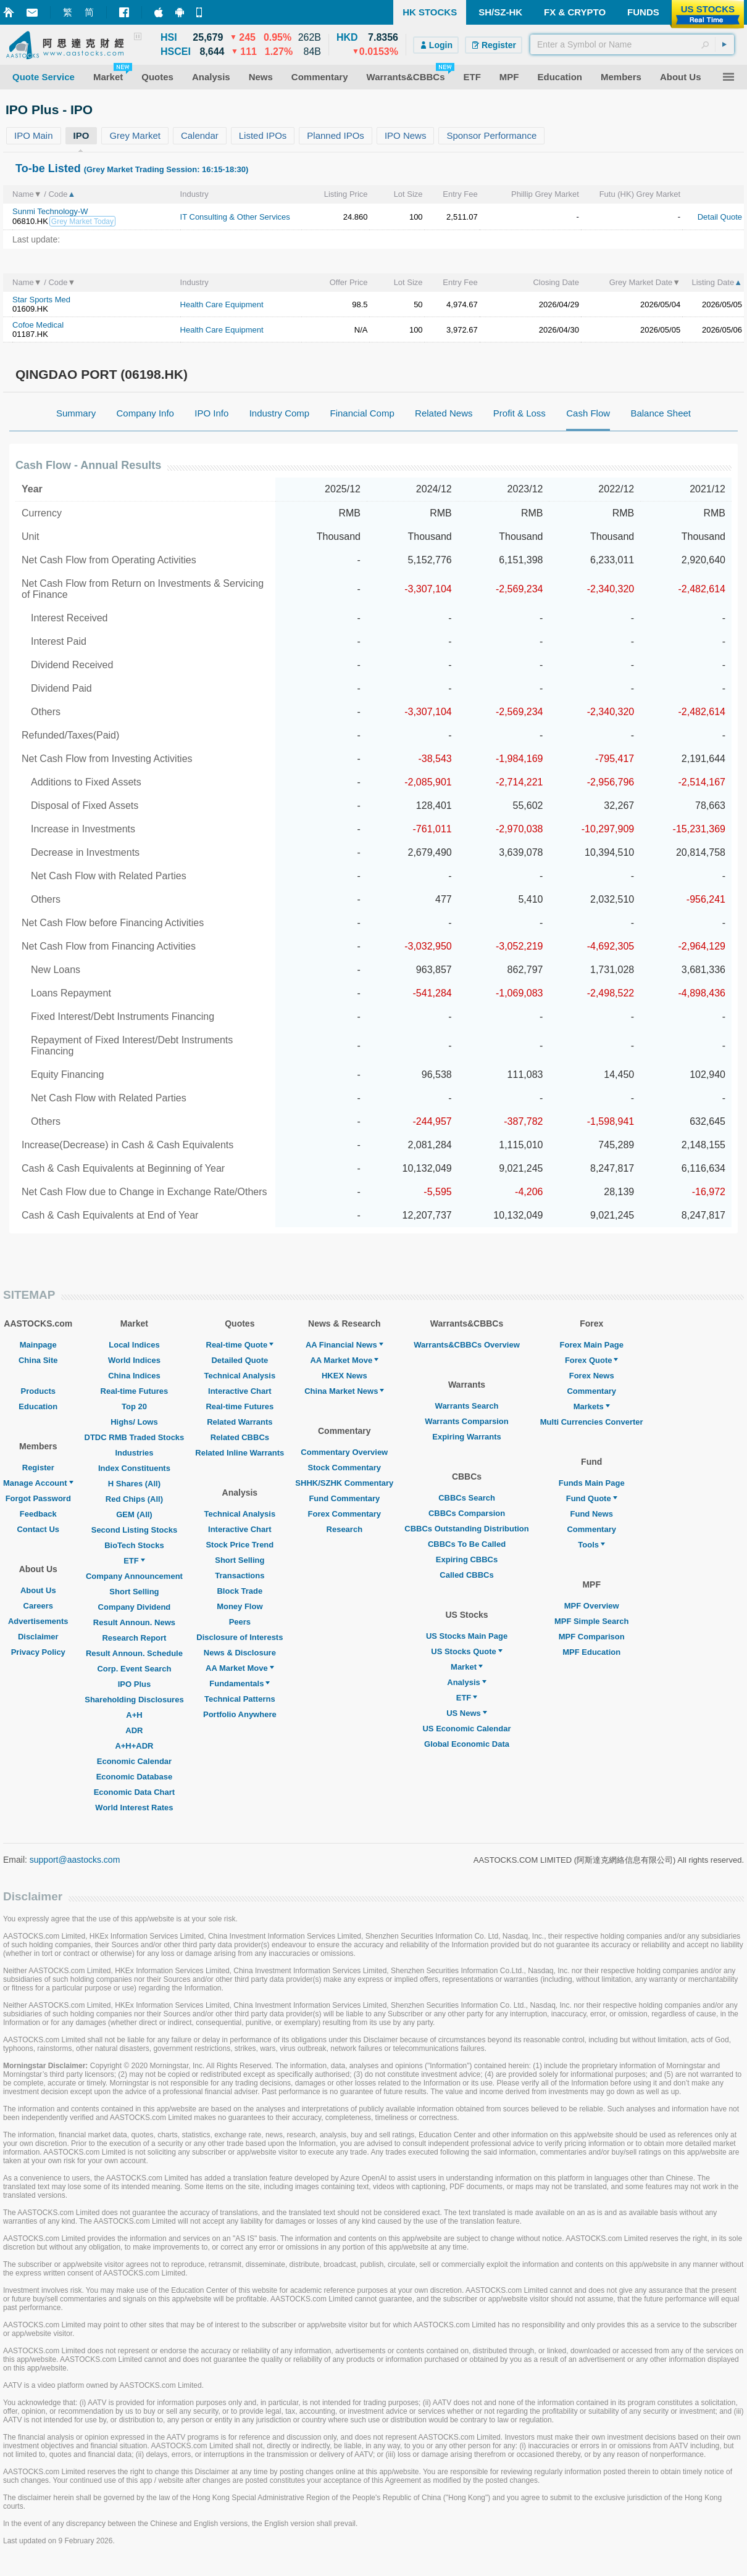 The height and width of the screenshot is (2576, 747). What do you see at coordinates (134, 1607) in the screenshot?
I see `Company Dividend` at bounding box center [134, 1607].